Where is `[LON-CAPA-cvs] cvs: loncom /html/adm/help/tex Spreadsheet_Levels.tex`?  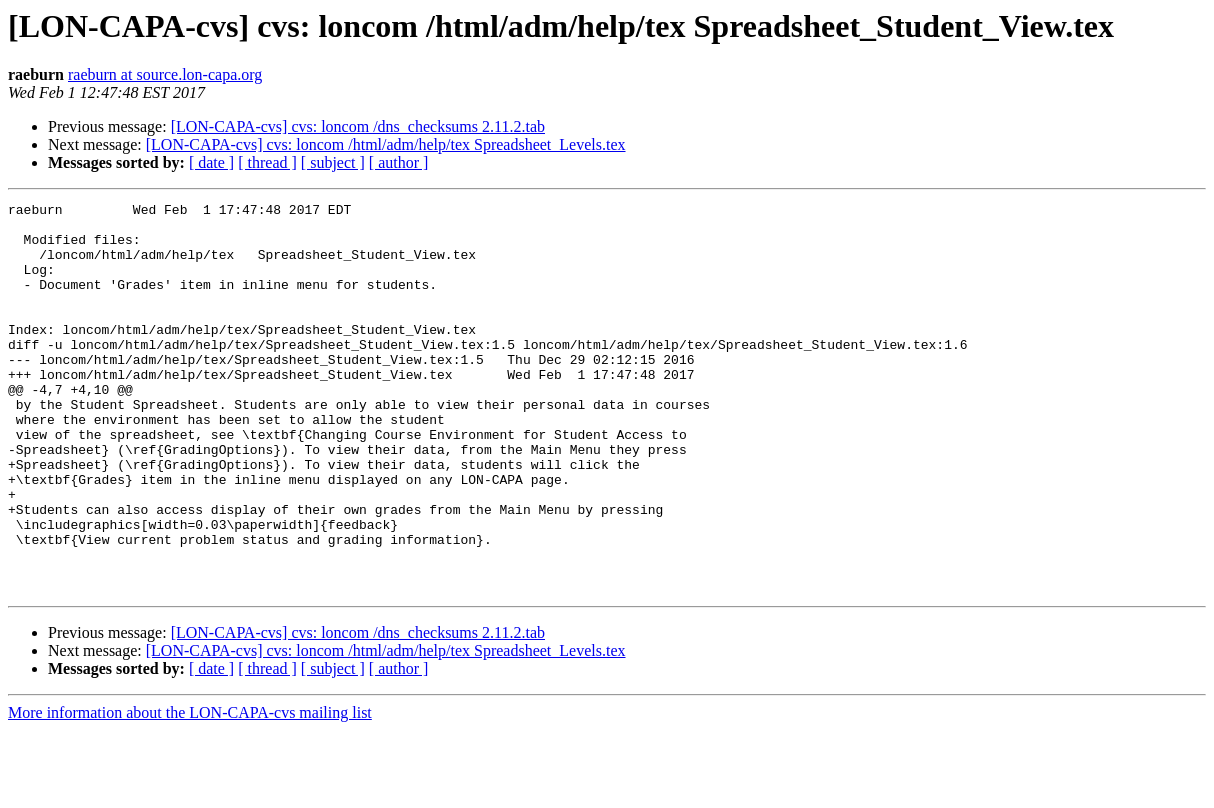
[LON-CAPA-cvs] cvs: loncom /html/adm/help/tex Spreadsheet_Levels.tex is located at coordinates (386, 144).